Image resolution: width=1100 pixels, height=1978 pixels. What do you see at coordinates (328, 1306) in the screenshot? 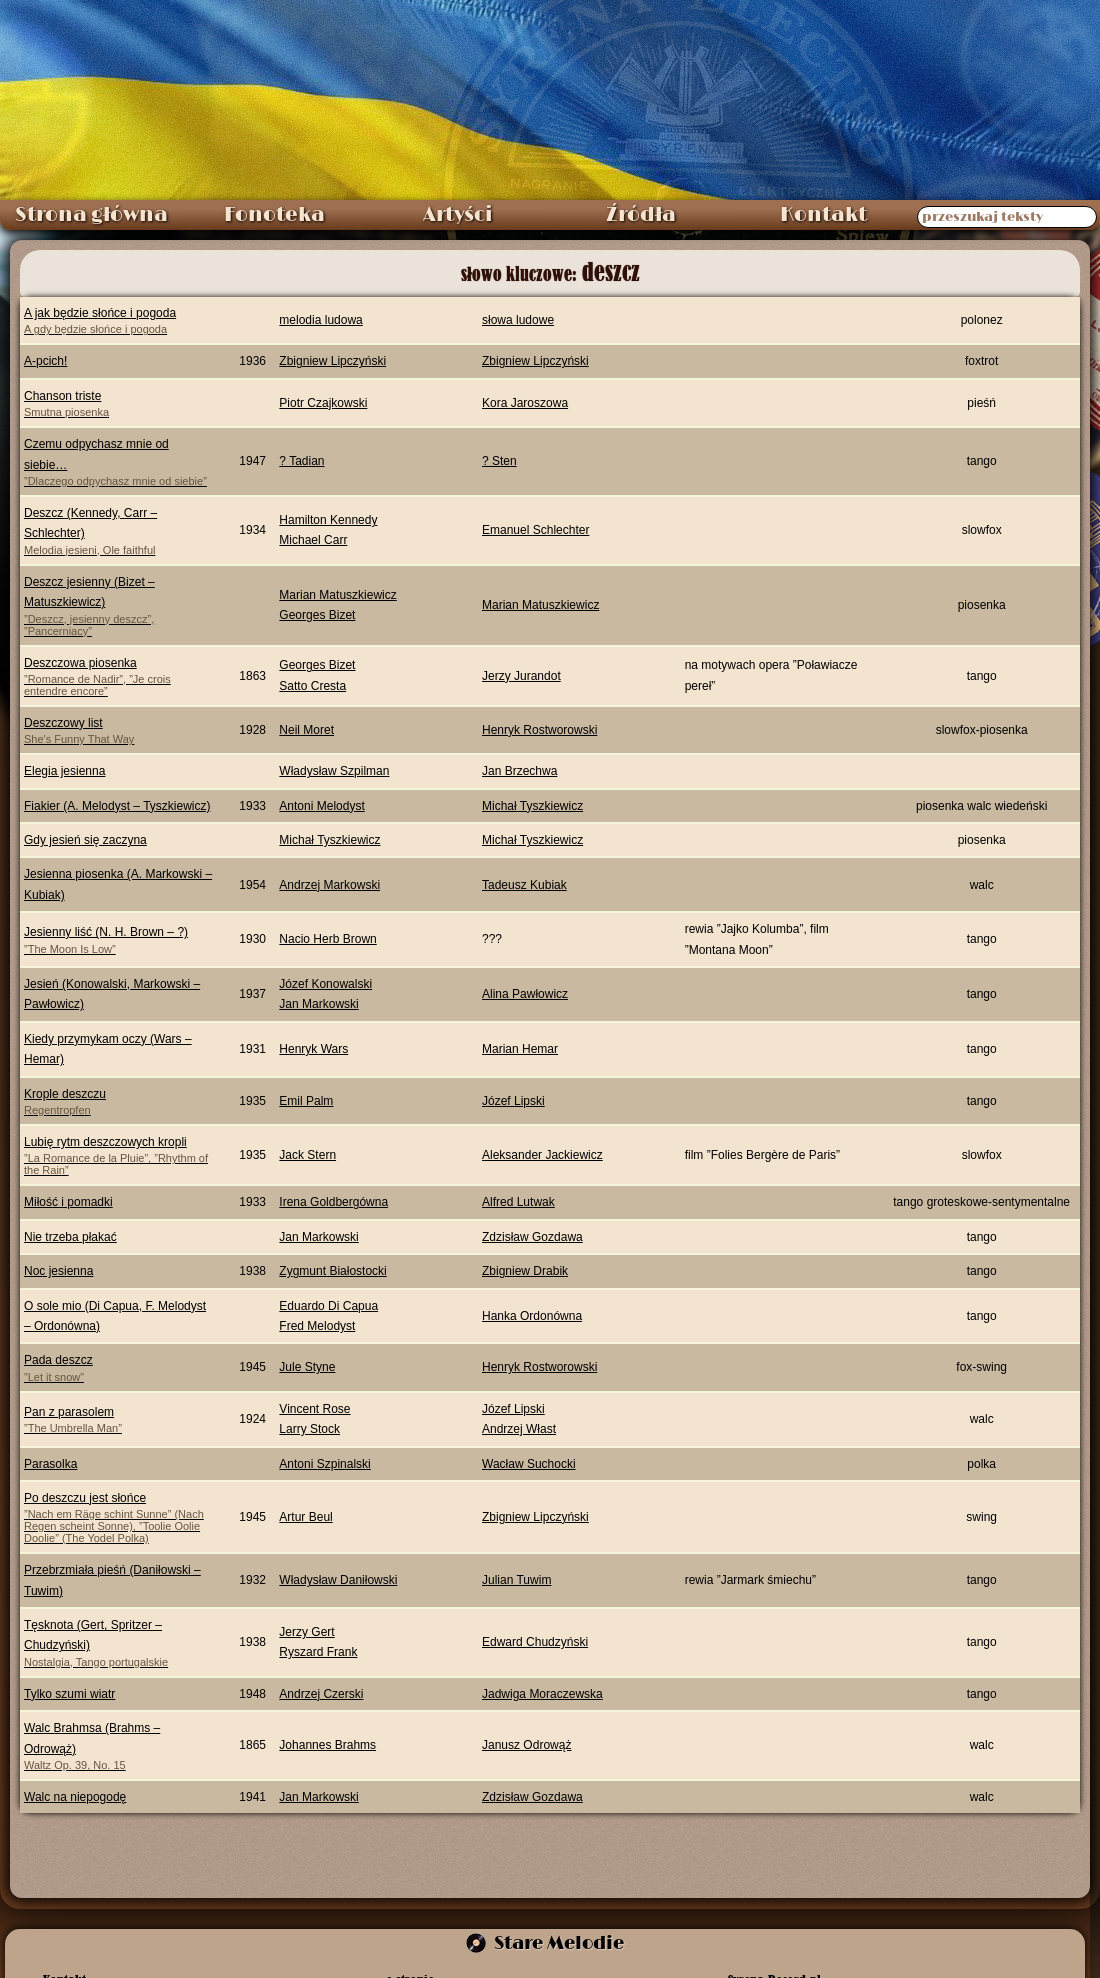
I see `Eduardo Di Capua` at bounding box center [328, 1306].